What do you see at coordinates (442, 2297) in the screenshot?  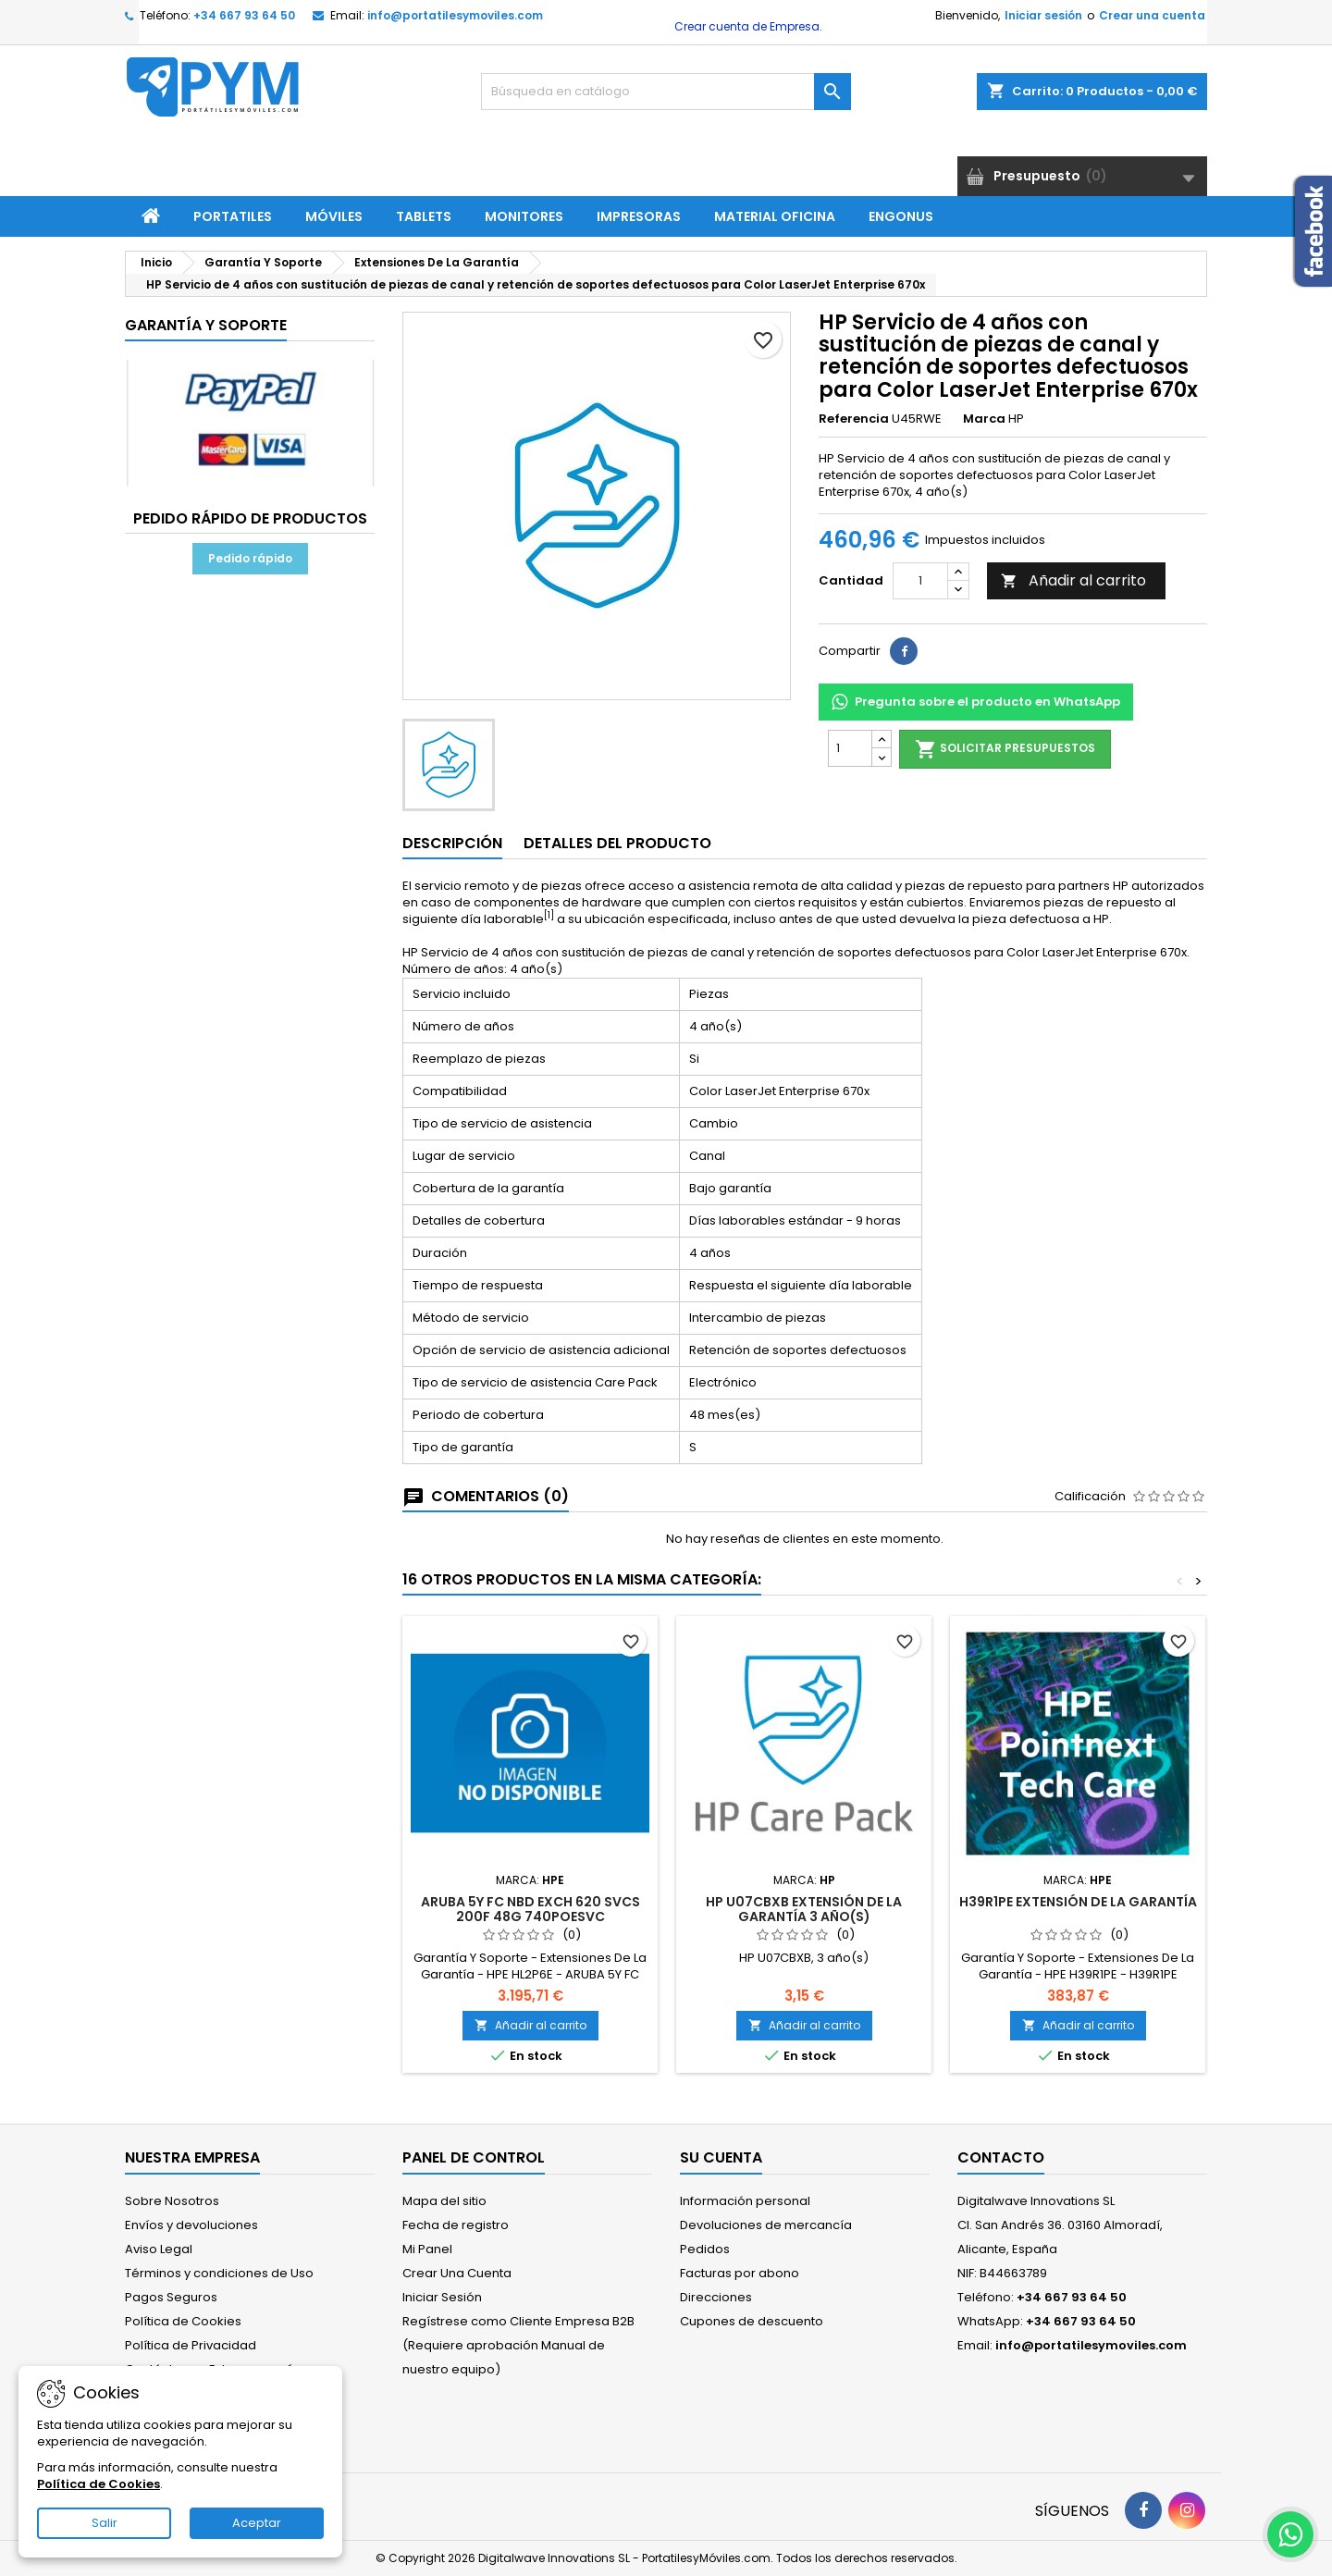 I see `Iniciar Sesión` at bounding box center [442, 2297].